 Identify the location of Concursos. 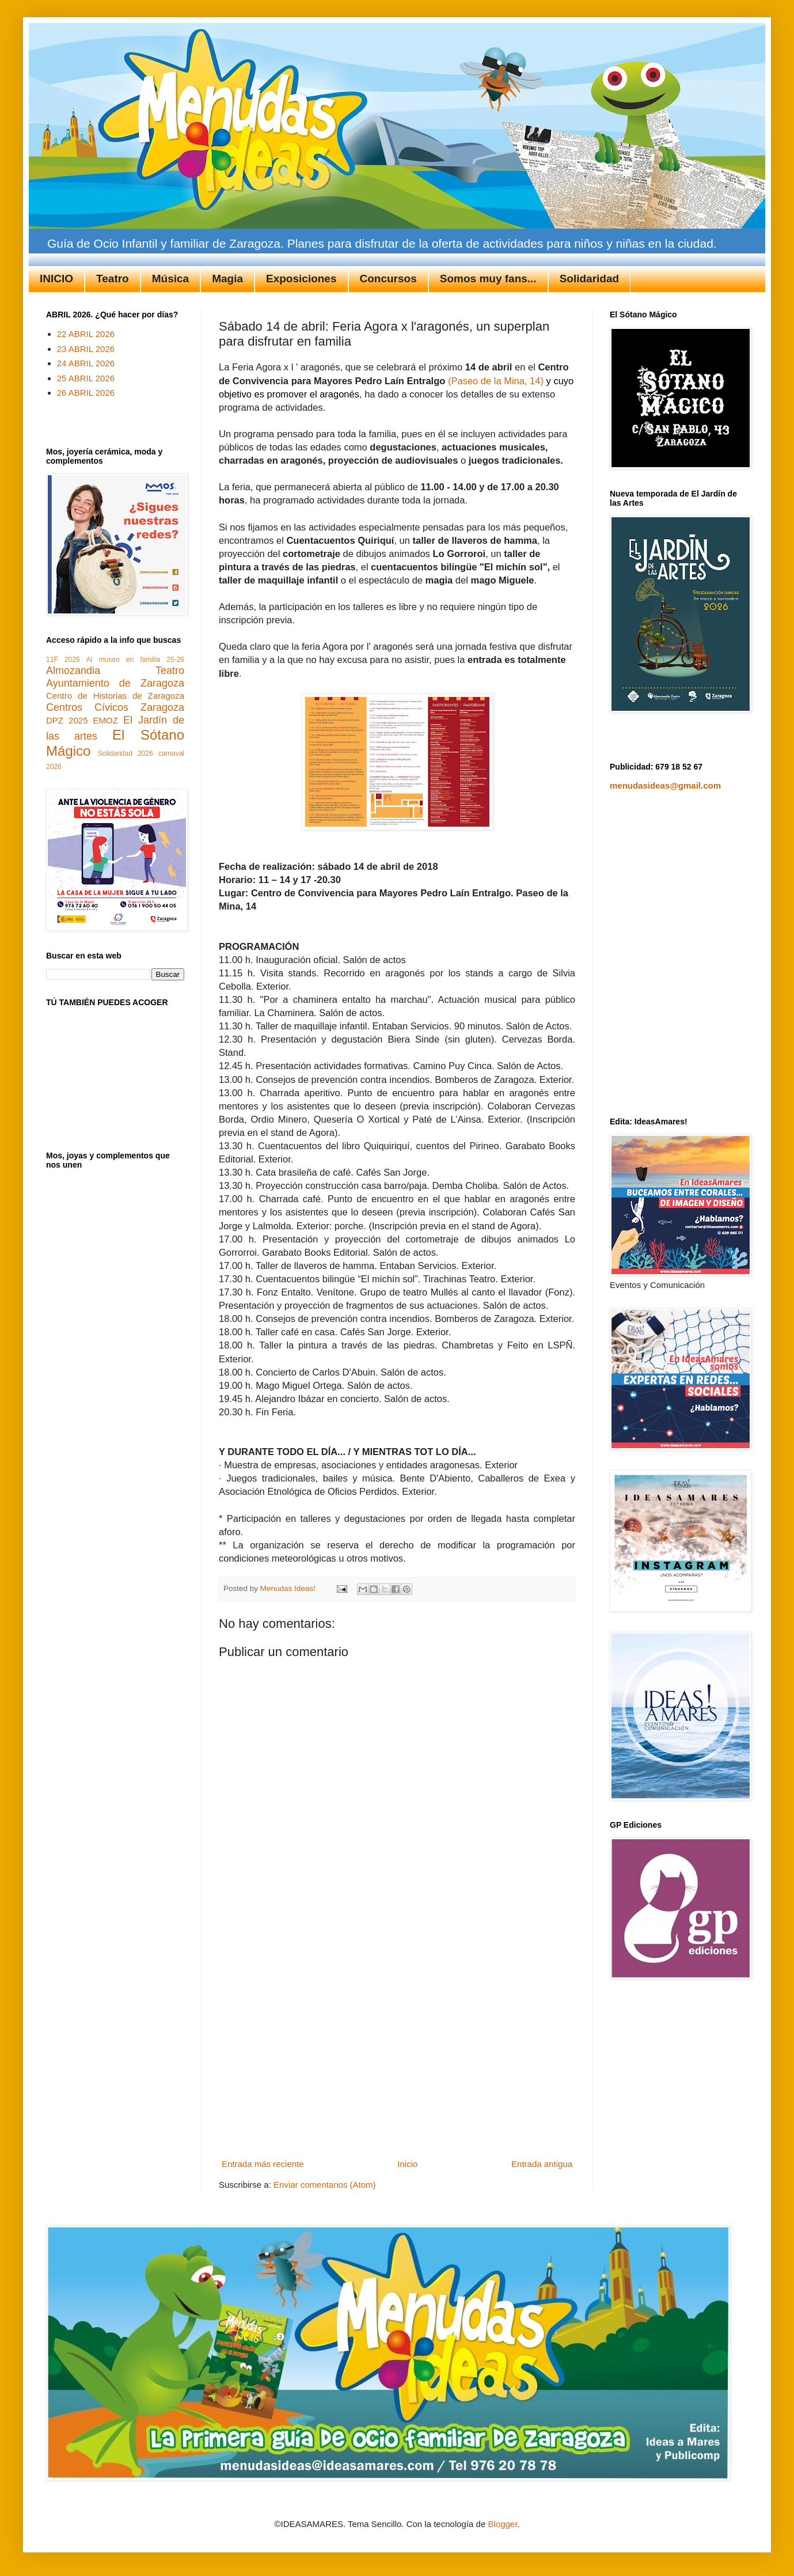
(388, 278).